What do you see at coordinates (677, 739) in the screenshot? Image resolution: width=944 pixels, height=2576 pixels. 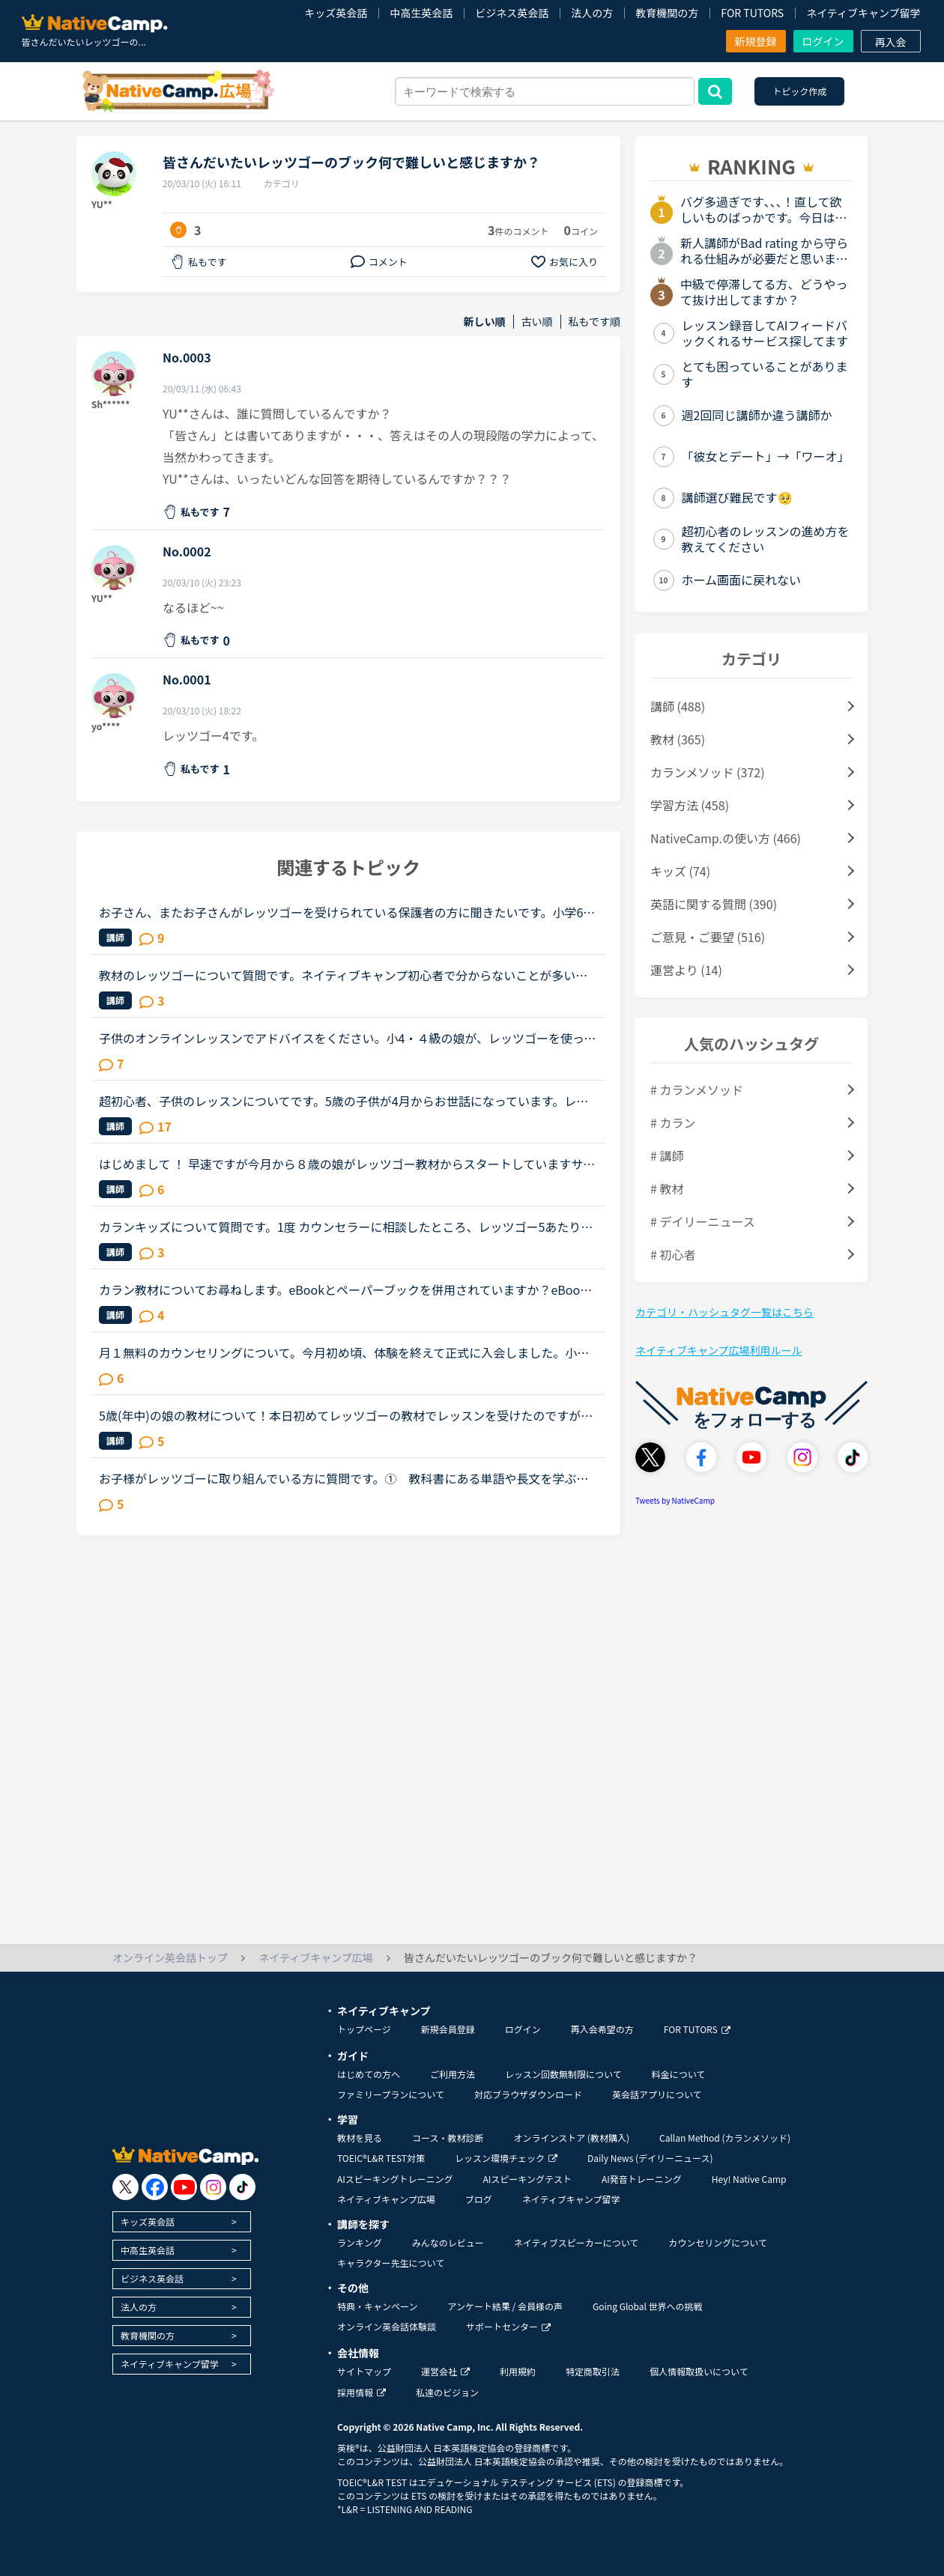 I see `教材 (365)` at bounding box center [677, 739].